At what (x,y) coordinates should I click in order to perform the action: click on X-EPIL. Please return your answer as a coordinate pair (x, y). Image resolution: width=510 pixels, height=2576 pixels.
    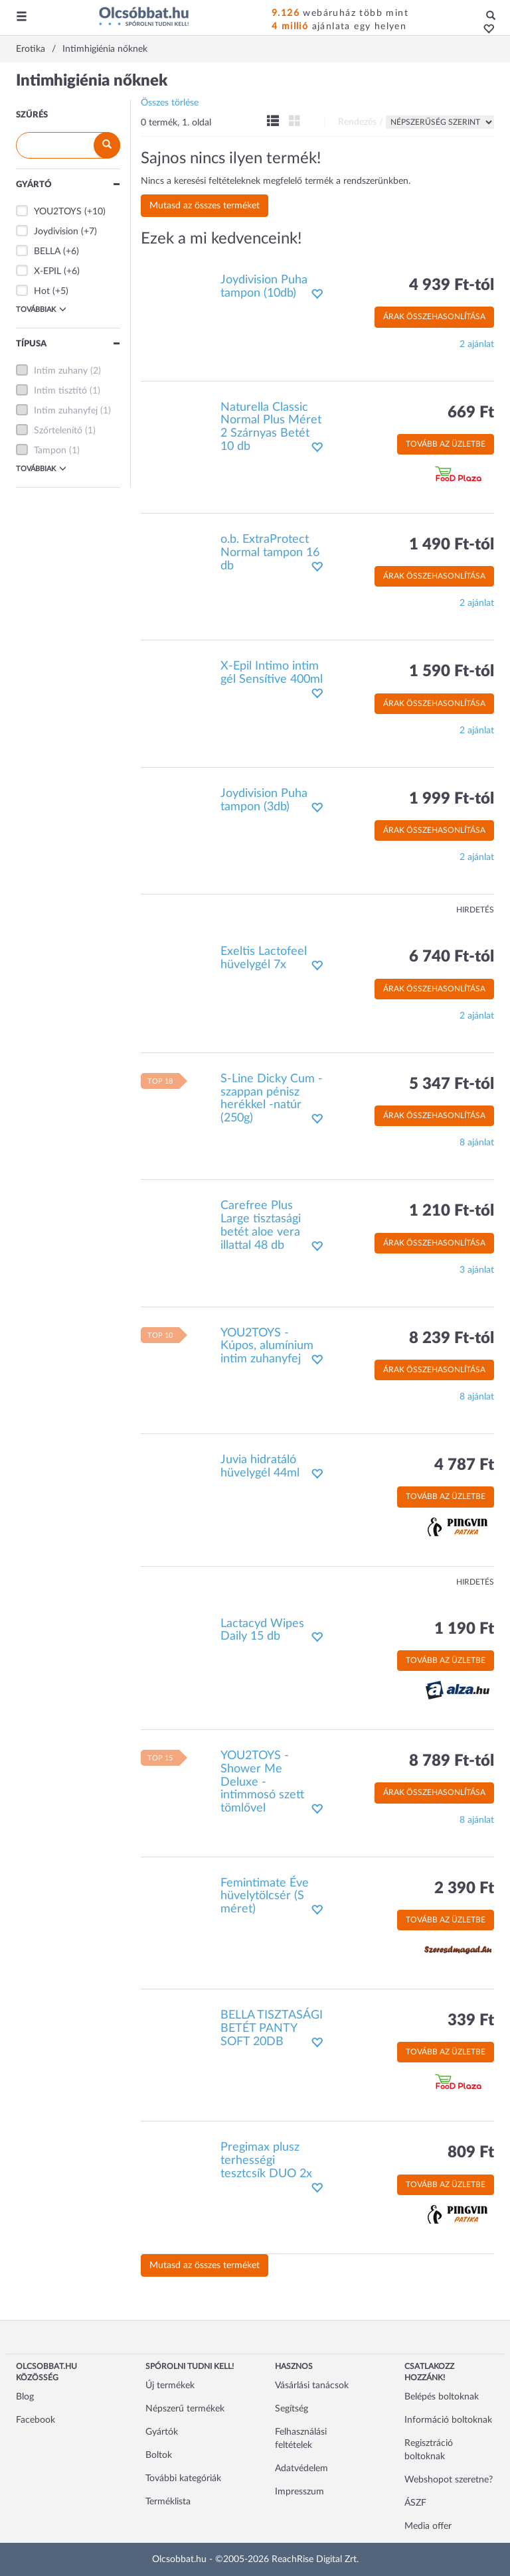
    Looking at the image, I should click on (47, 271).